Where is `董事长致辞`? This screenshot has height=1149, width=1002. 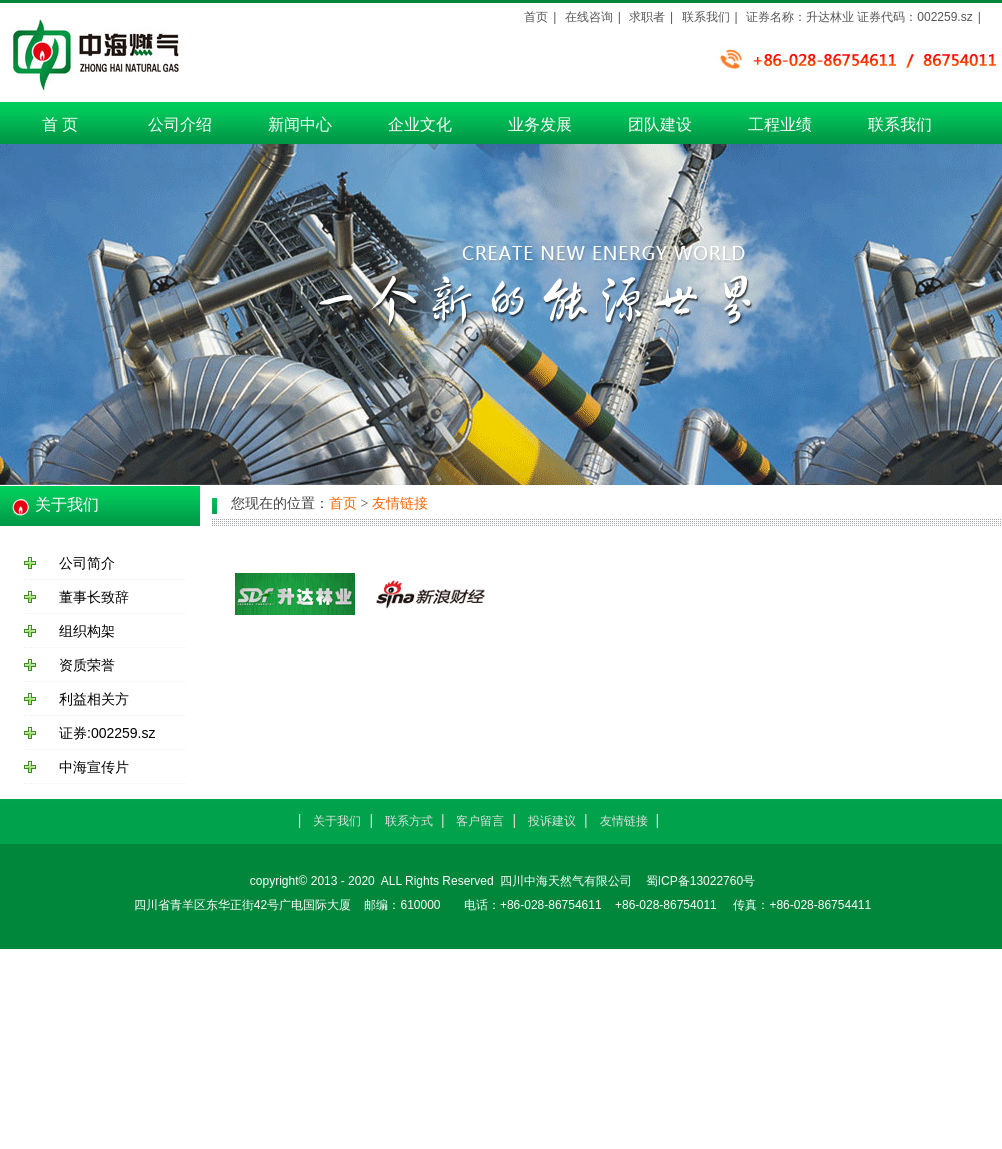 董事长致辞 is located at coordinates (94, 597).